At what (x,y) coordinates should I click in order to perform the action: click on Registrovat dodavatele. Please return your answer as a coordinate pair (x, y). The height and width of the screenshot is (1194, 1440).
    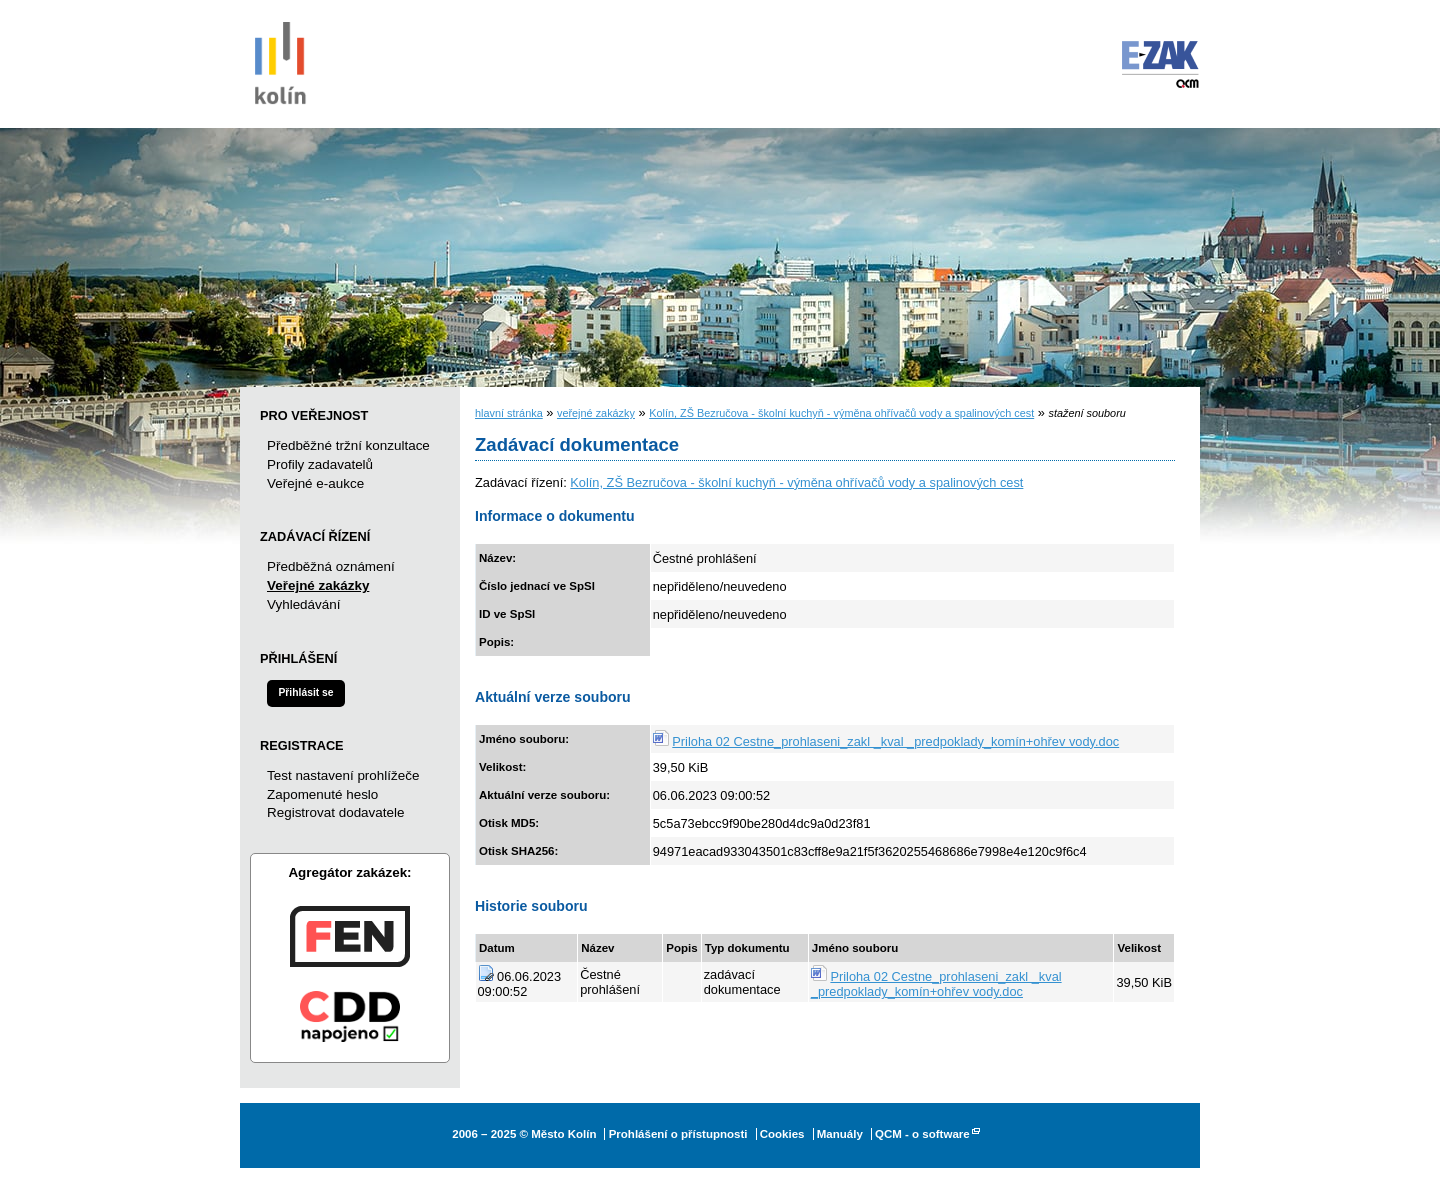
    Looking at the image, I should click on (335, 812).